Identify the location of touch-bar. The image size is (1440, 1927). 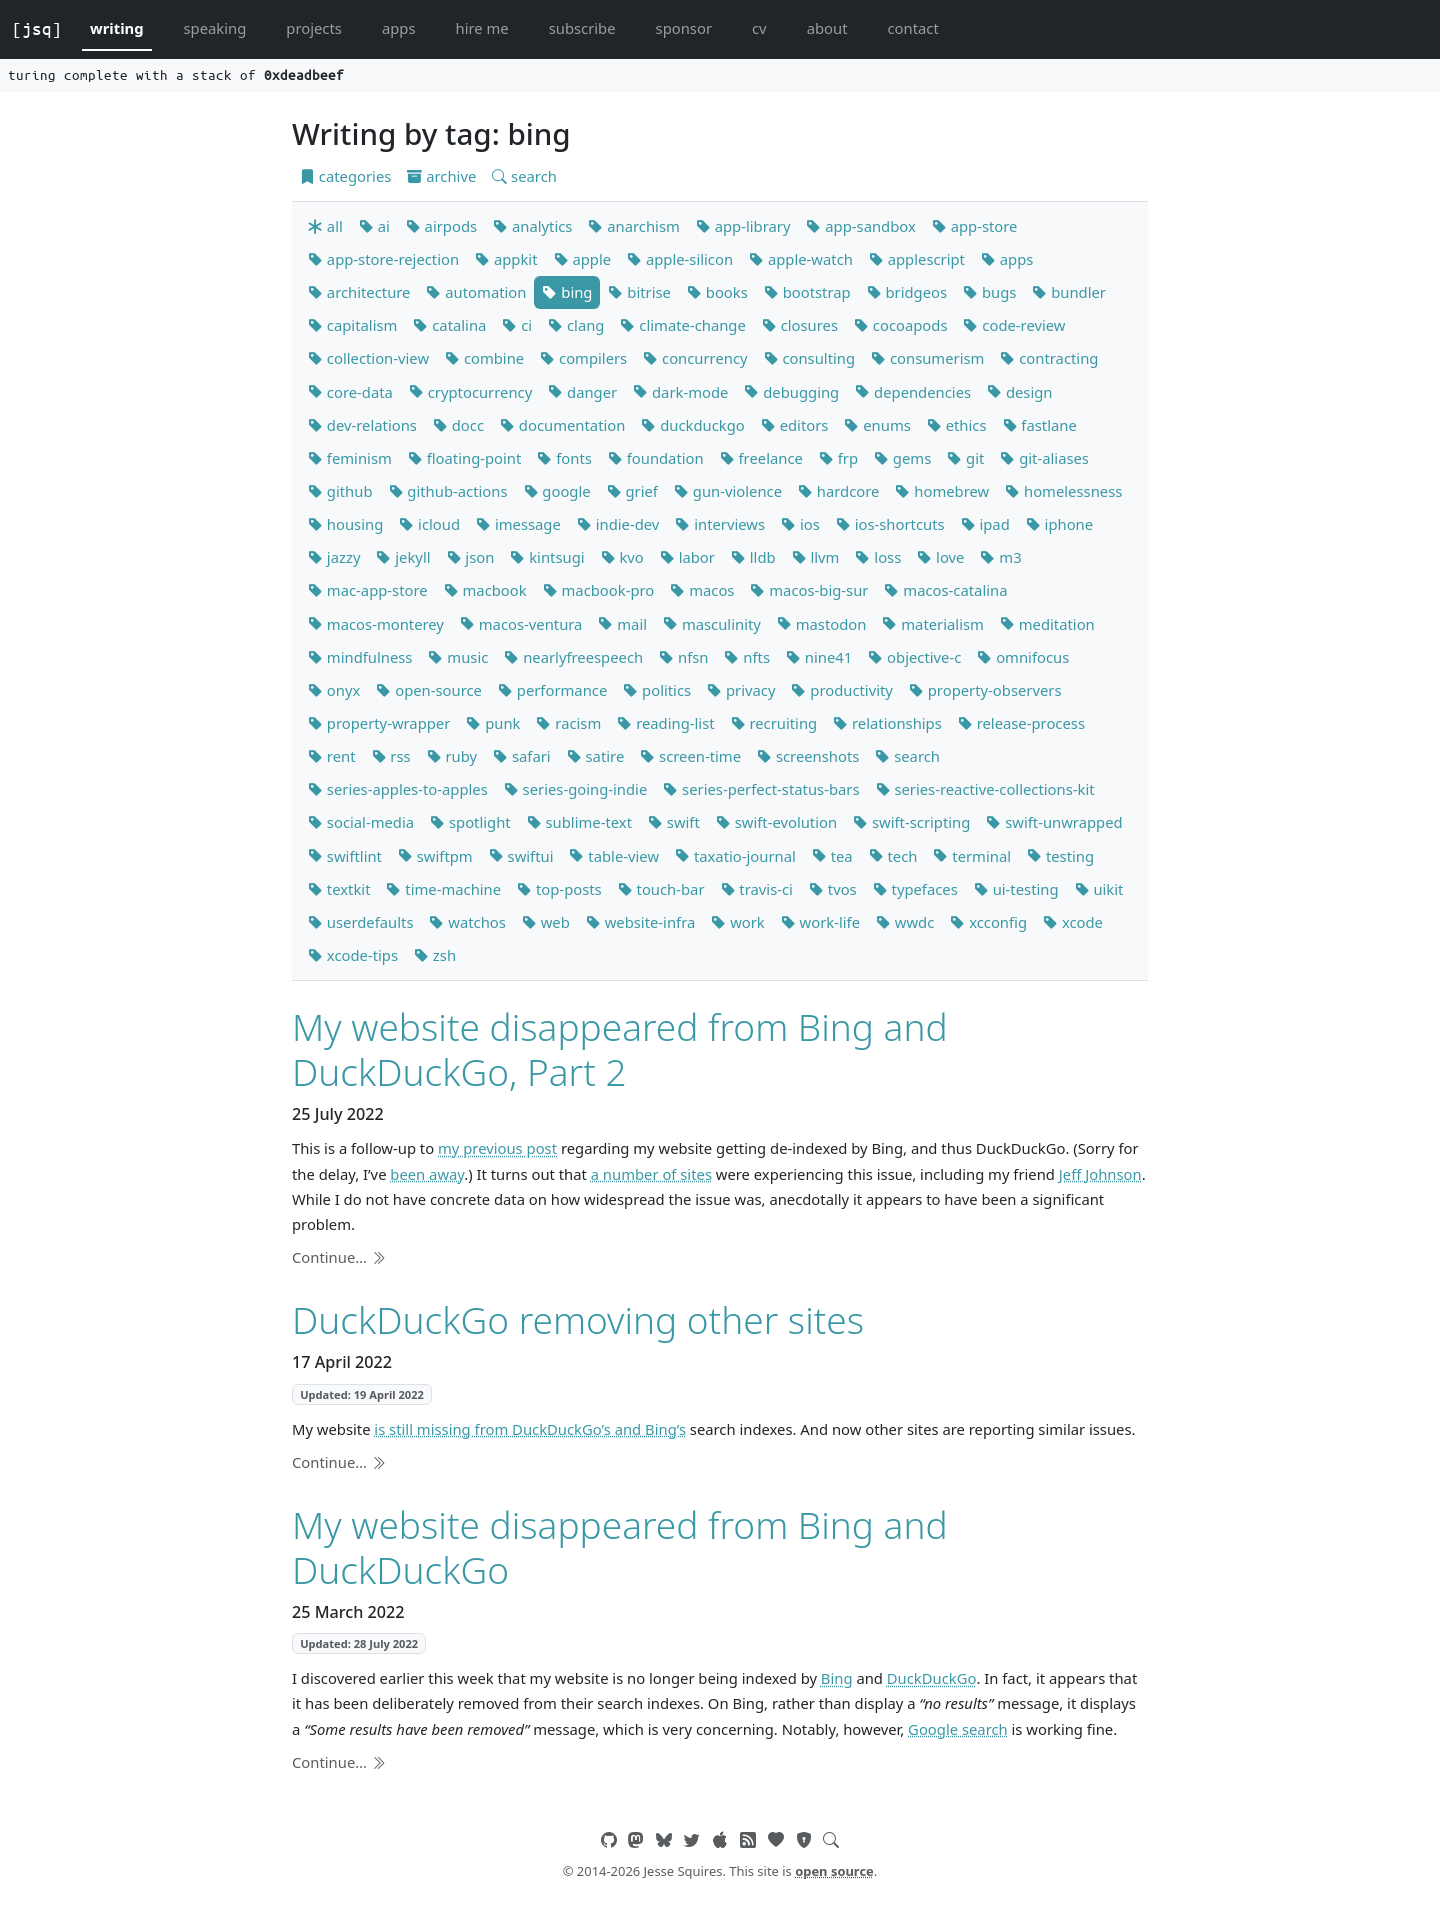
(661, 889).